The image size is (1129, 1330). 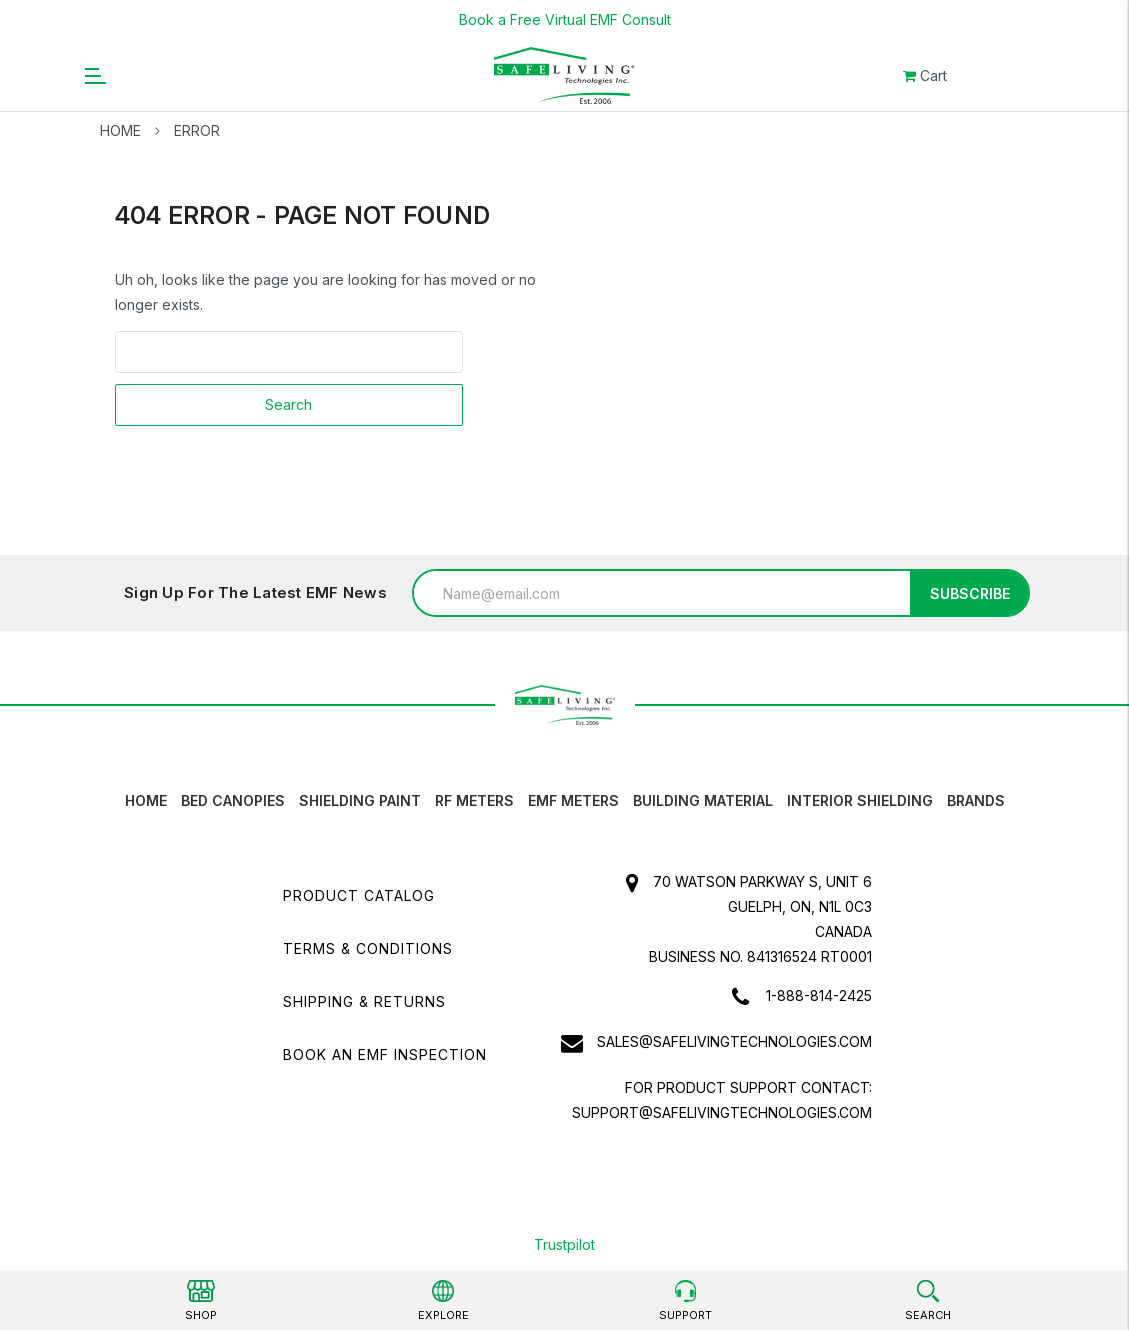 What do you see at coordinates (197, 130) in the screenshot?
I see `Error` at bounding box center [197, 130].